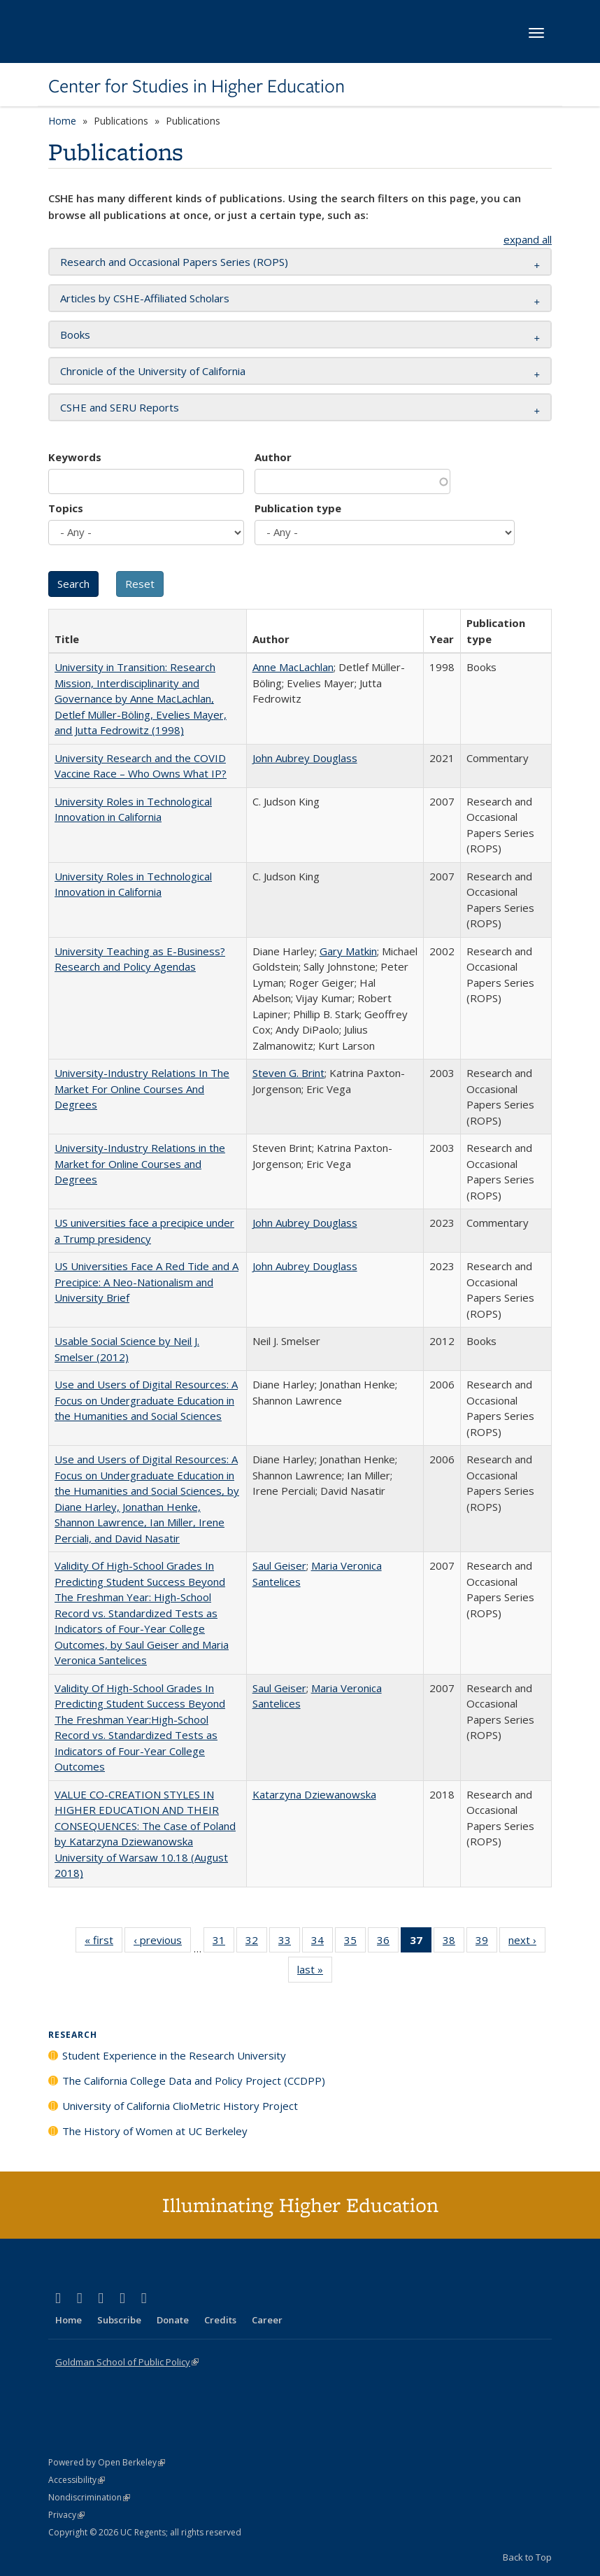 The image size is (600, 2576). Describe the element at coordinates (146, 1281) in the screenshot. I see `US Universities Face A Red Tide and A Precipice: A Neo-Nationalism and University Brief` at that location.